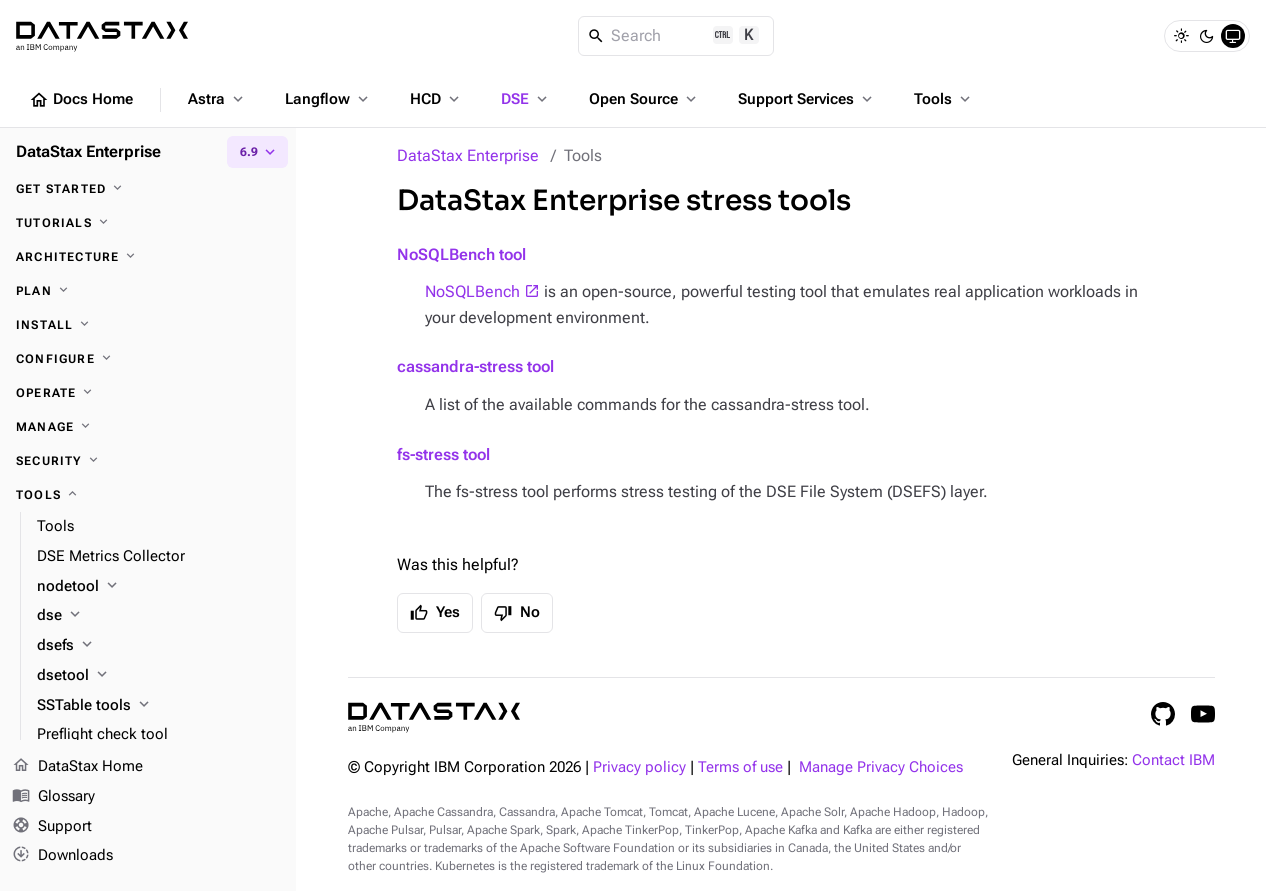 This screenshot has height=891, width=1266. Describe the element at coordinates (443, 454) in the screenshot. I see `fs-stress tool` at that location.